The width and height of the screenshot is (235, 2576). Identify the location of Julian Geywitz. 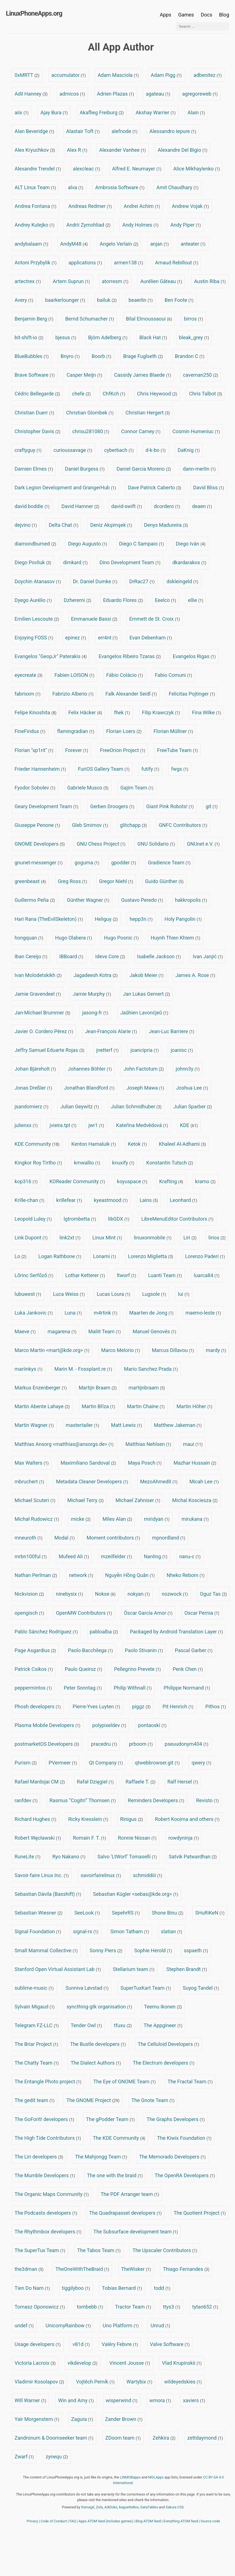
(79, 1106).